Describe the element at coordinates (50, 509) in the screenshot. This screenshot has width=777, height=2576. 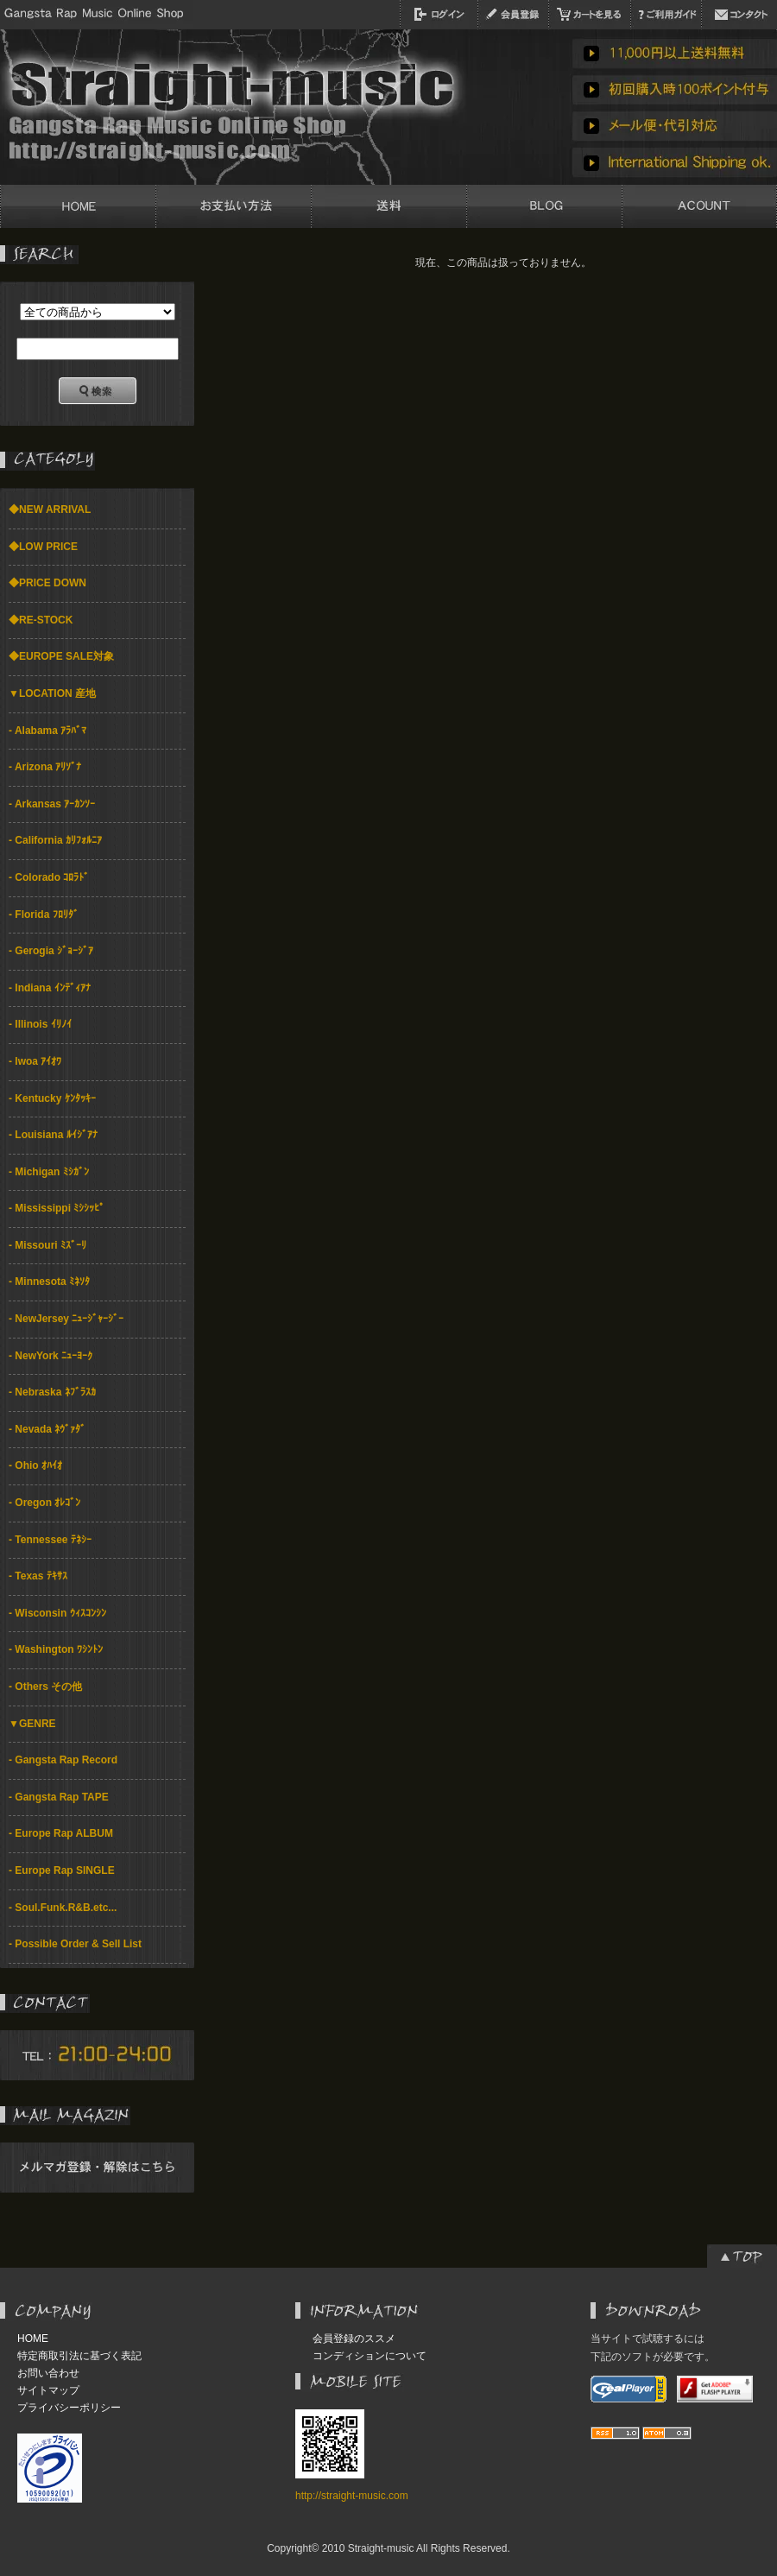
I see `◆NEW ARRIVAL` at that location.